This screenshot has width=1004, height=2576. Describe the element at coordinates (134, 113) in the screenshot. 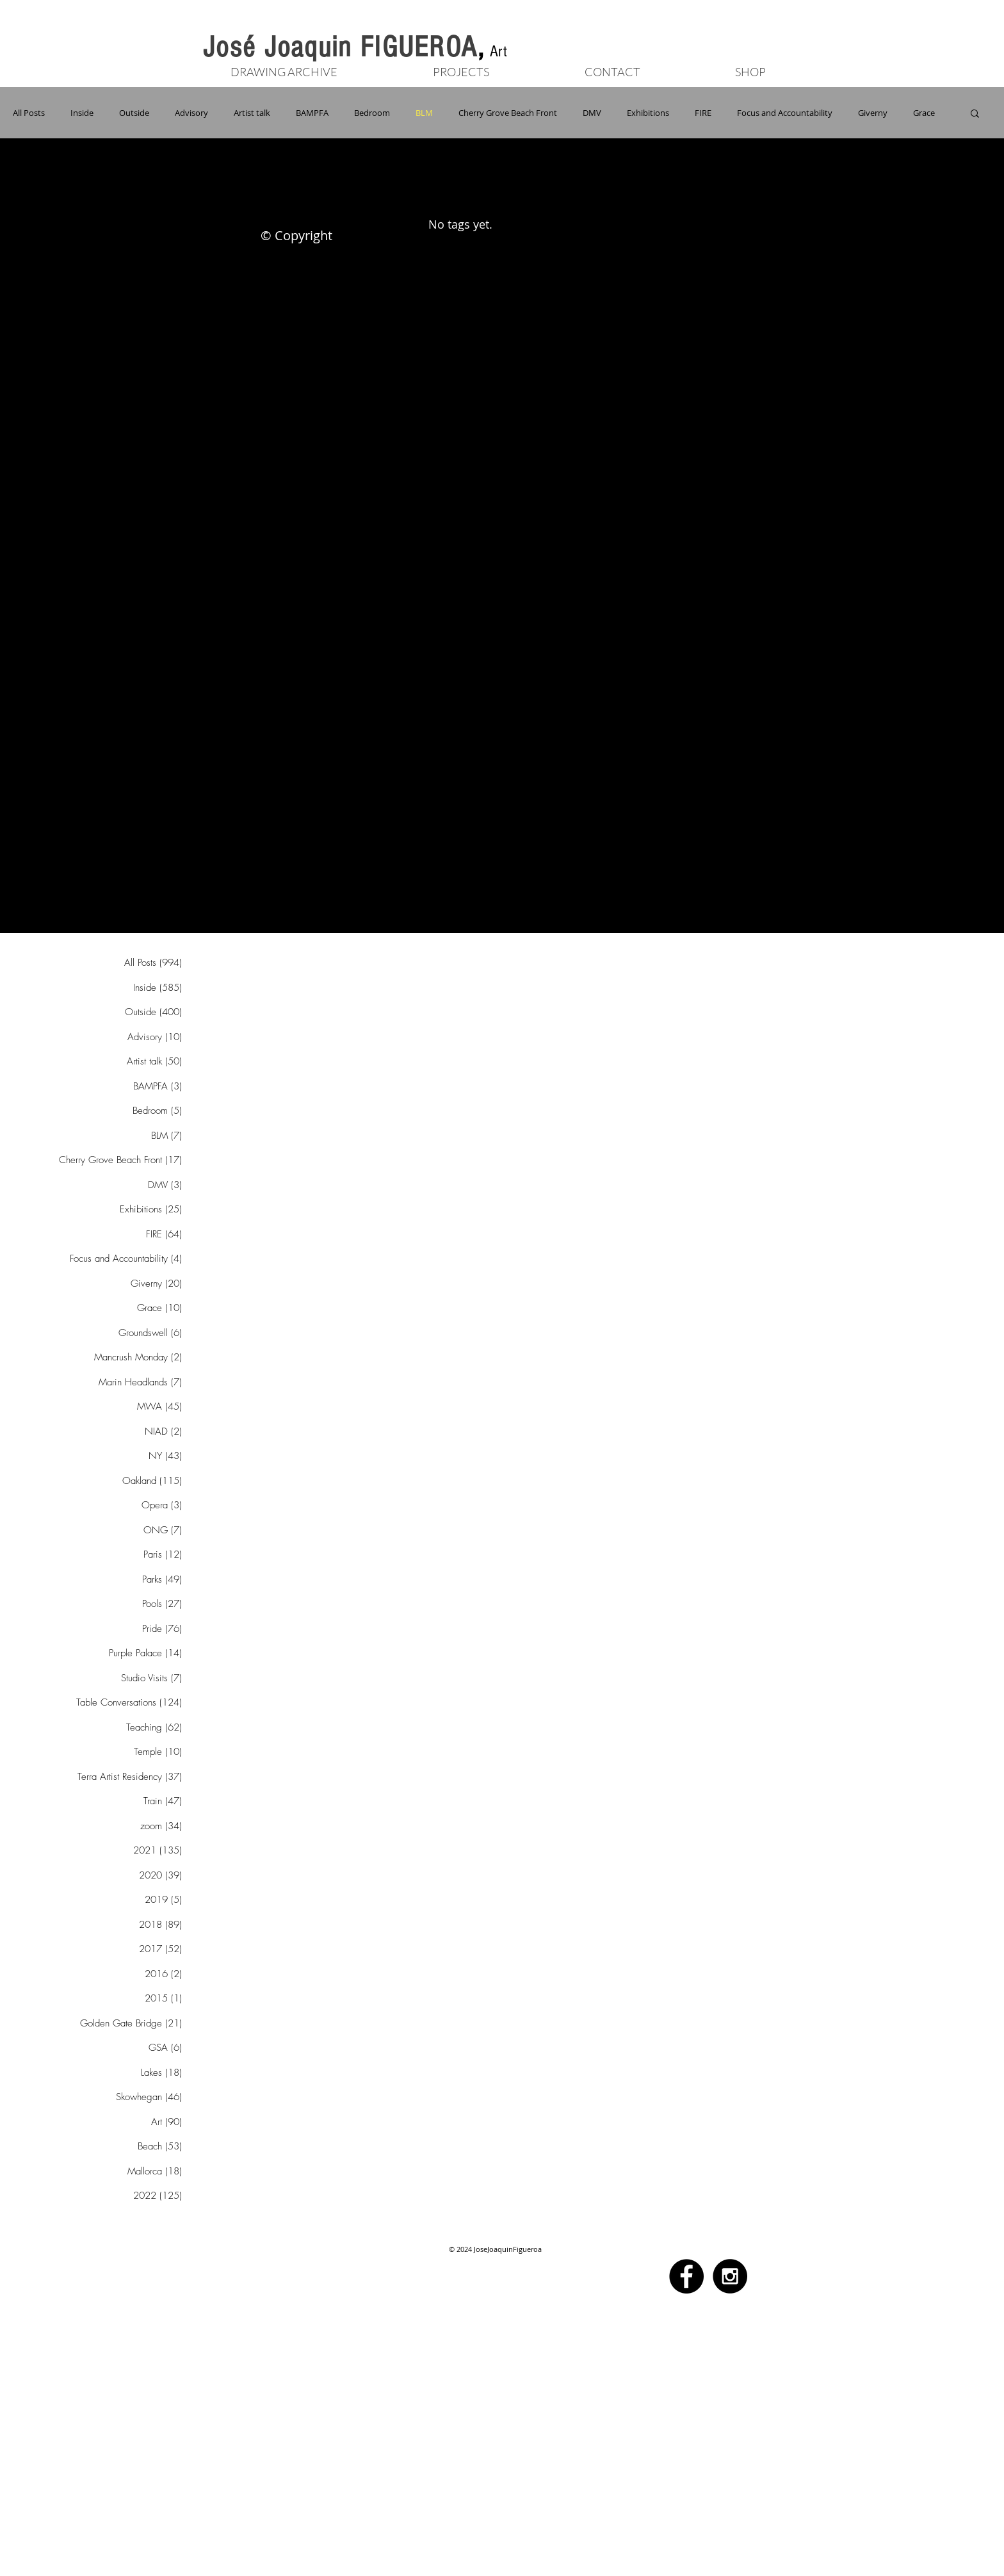

I see `Outside` at that location.